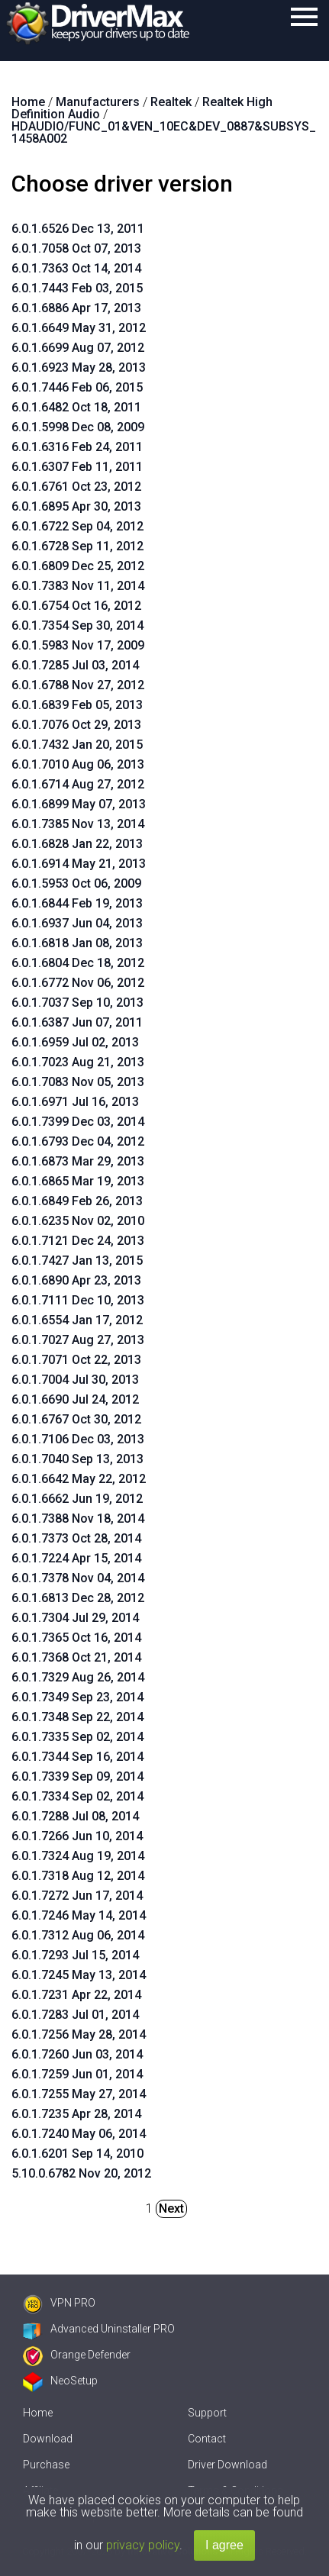 Image resolution: width=329 pixels, height=2576 pixels. I want to click on 6.0.1.7365 Oct 16, 2014, so click(76, 1637).